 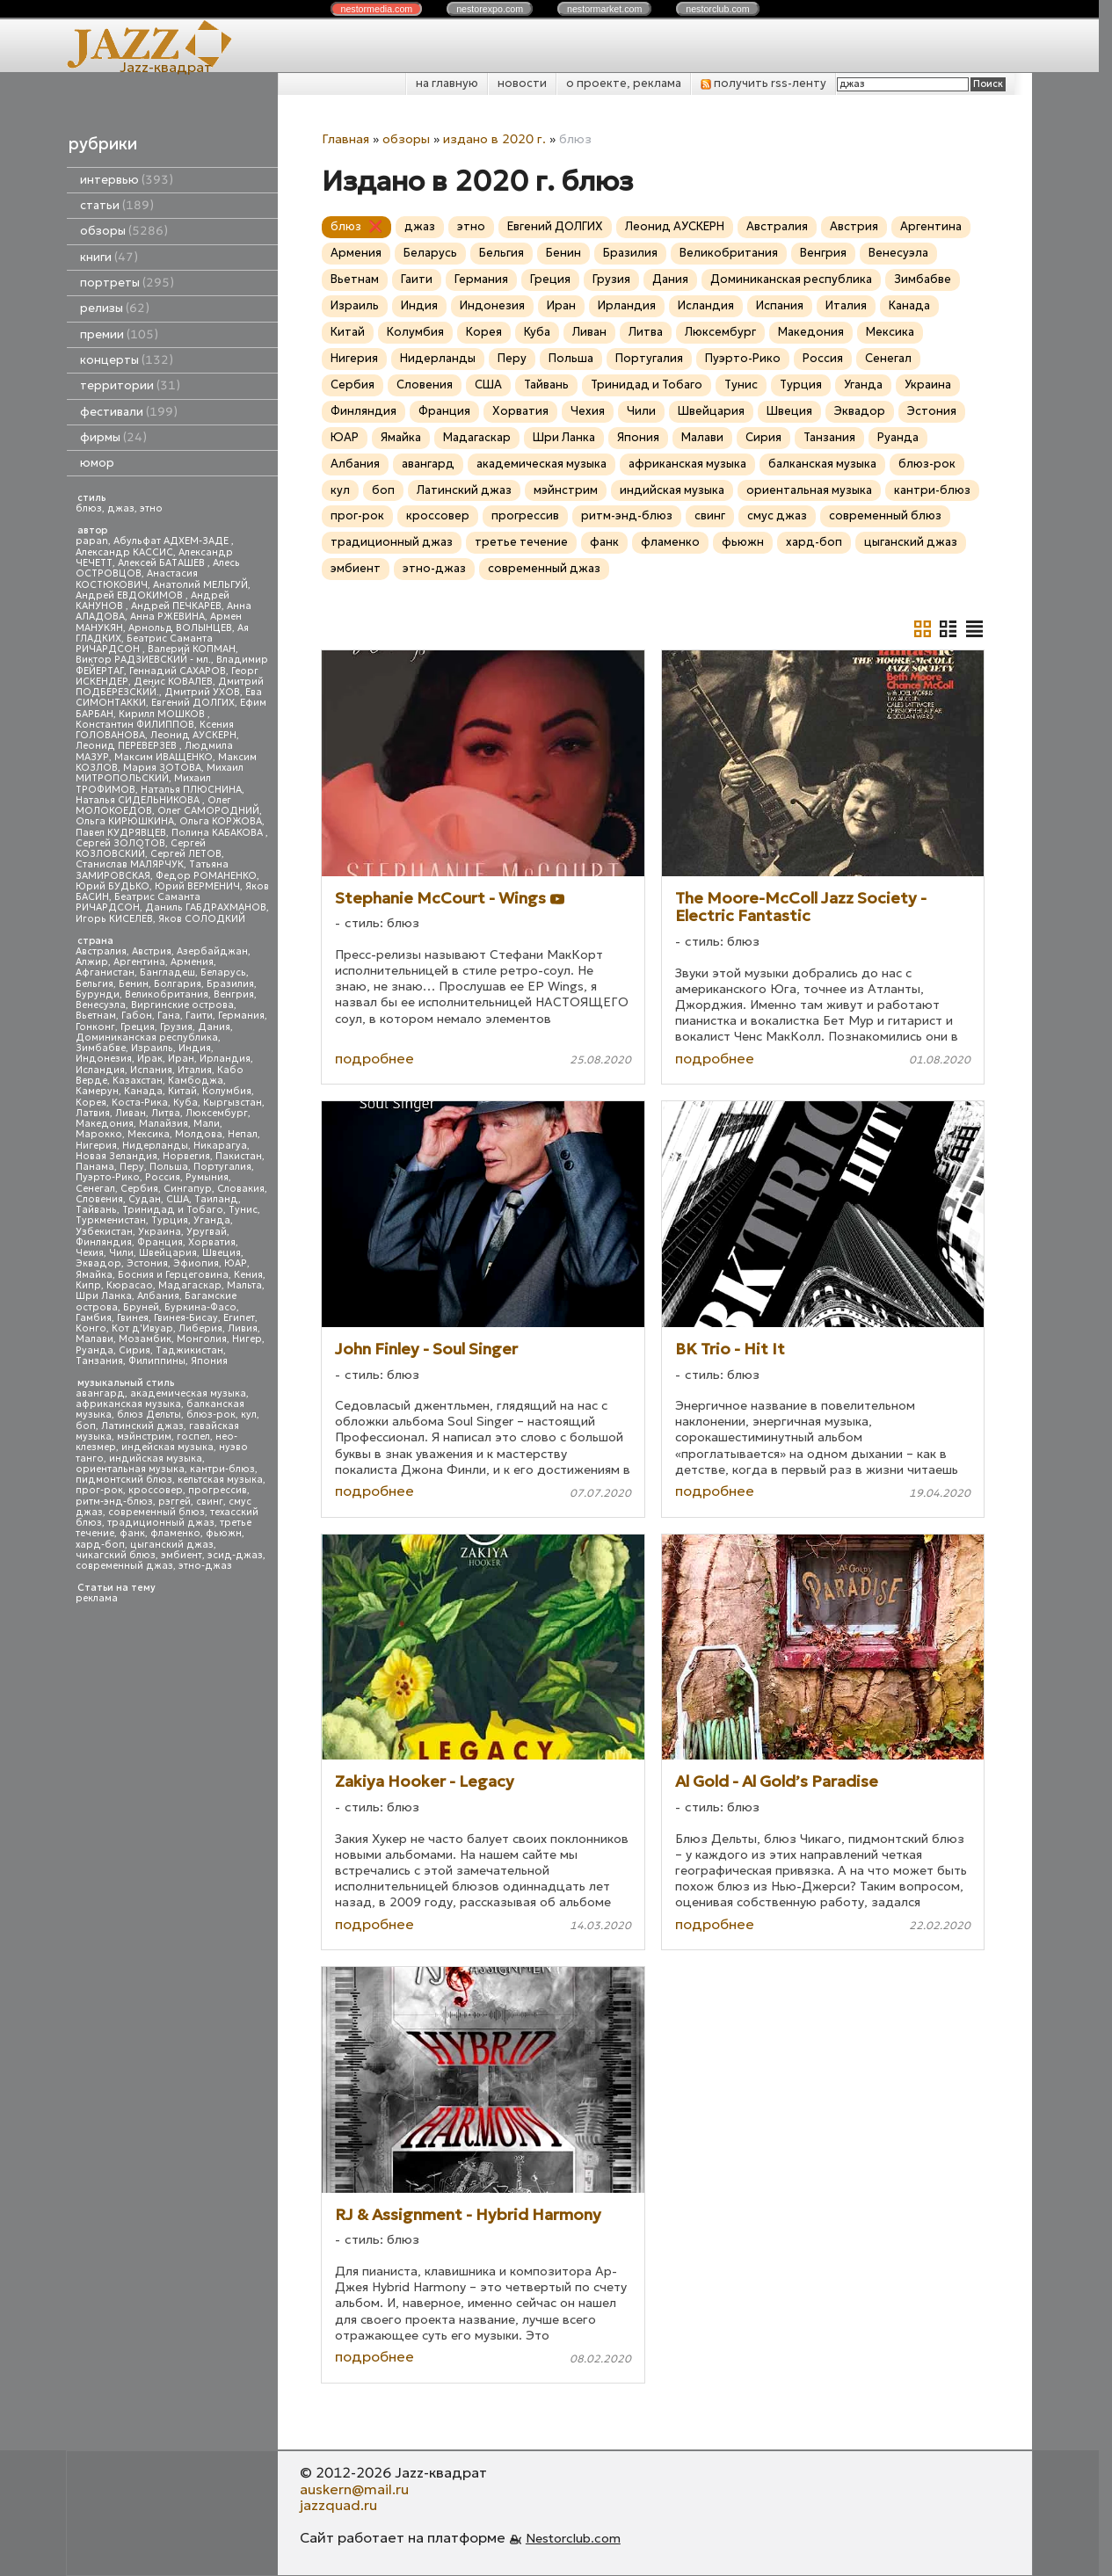 I want to click on Михаил МИТРОПОЛЬСКИЙ, so click(x=159, y=773).